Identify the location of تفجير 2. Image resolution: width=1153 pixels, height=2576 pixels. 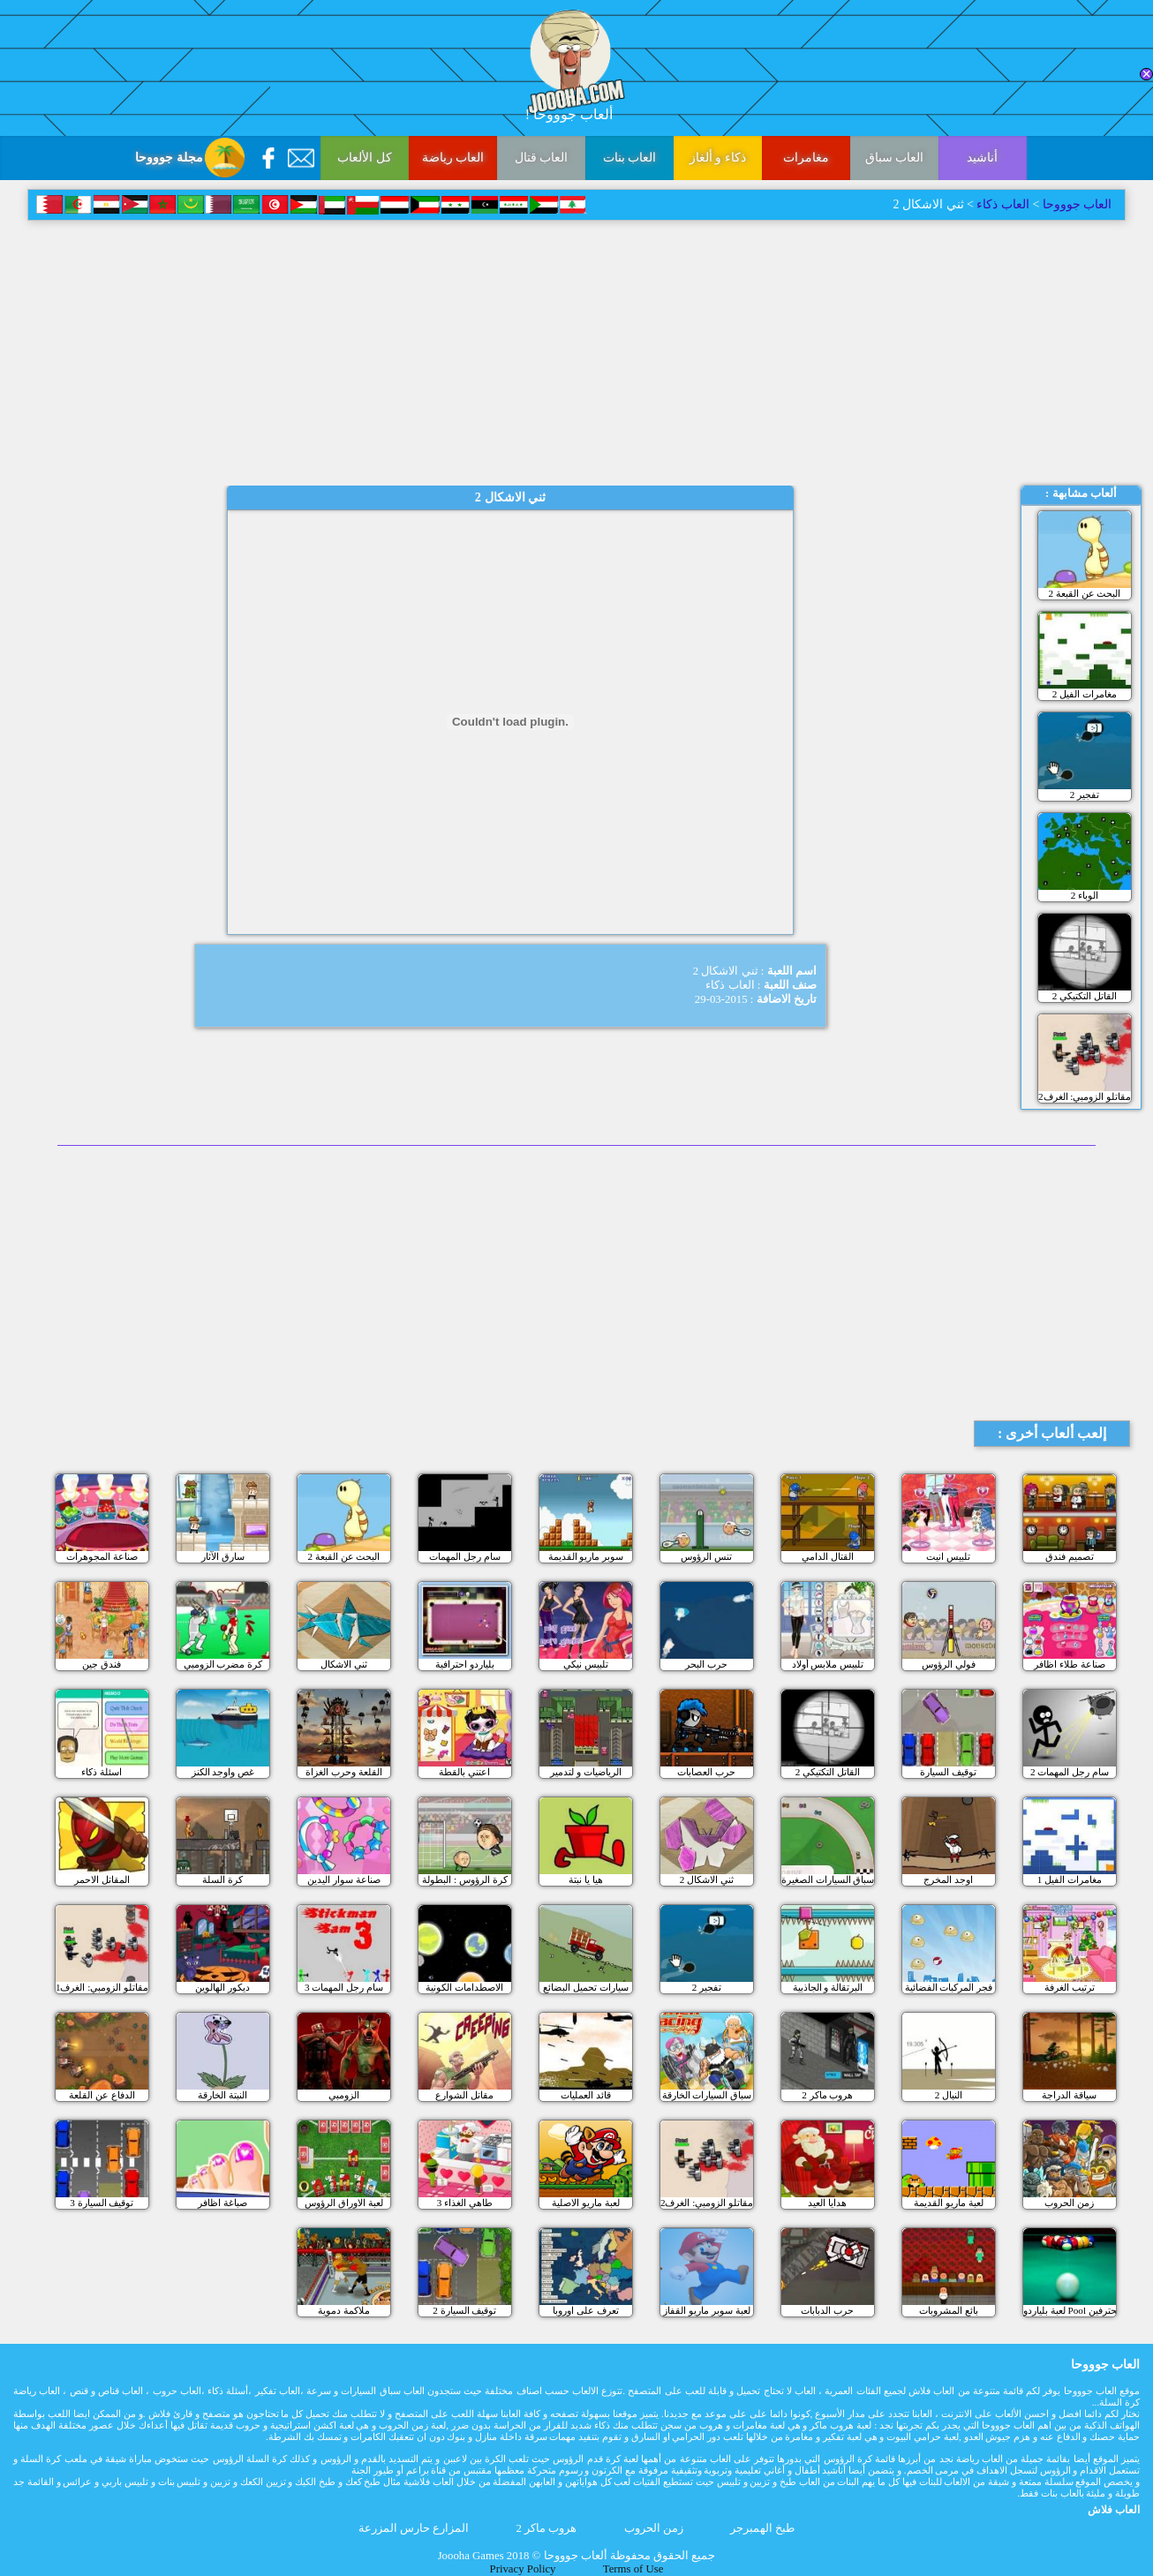
(1084, 794).